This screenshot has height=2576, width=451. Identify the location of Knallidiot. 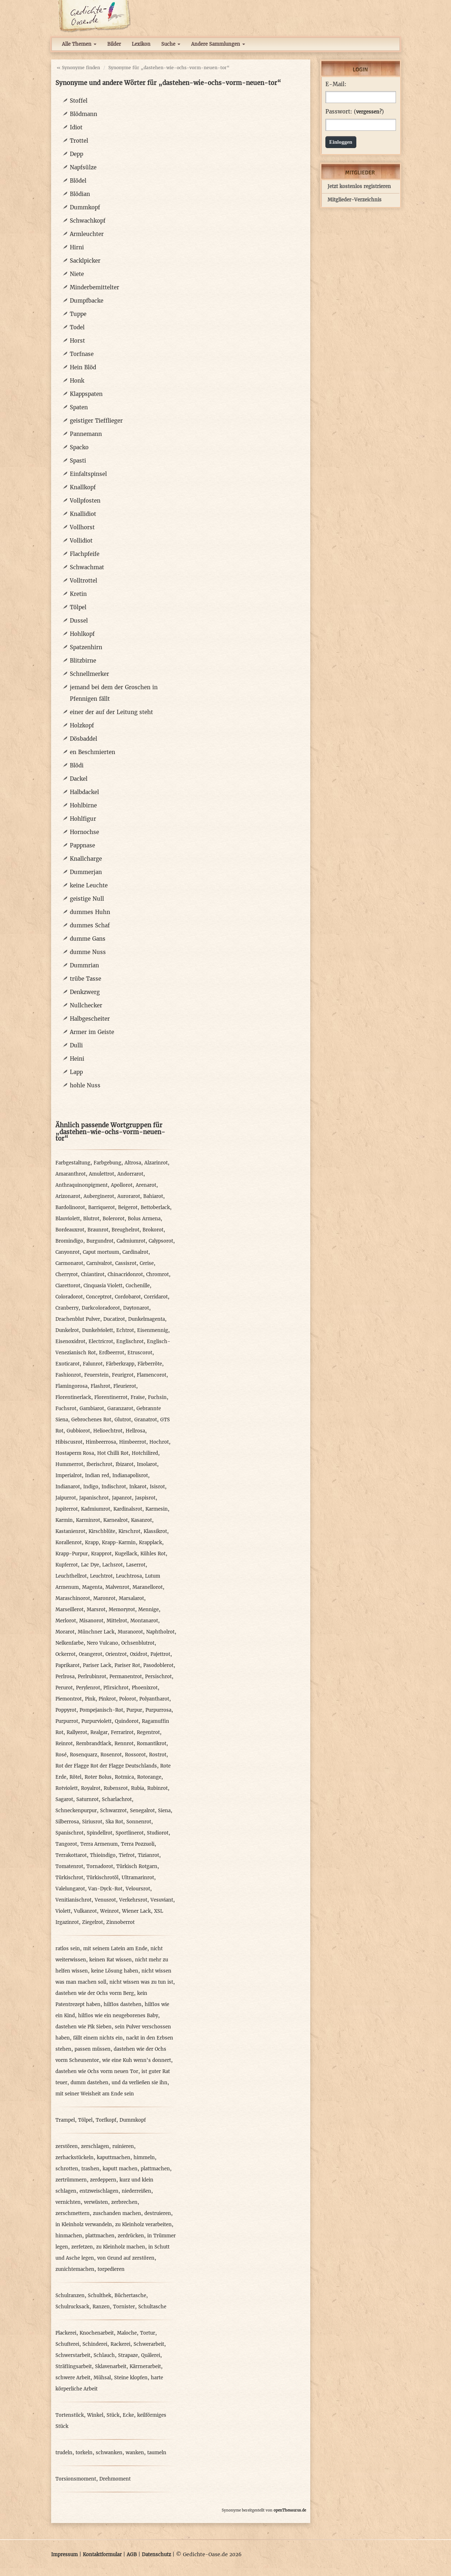
(83, 514).